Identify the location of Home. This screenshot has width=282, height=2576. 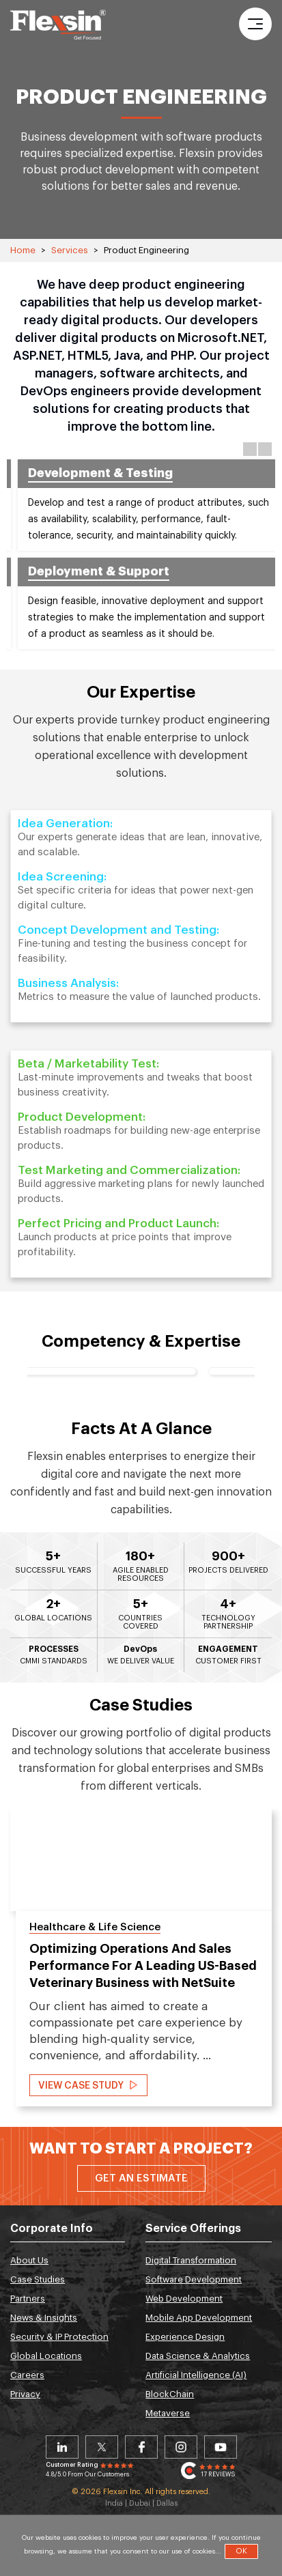
(23, 250).